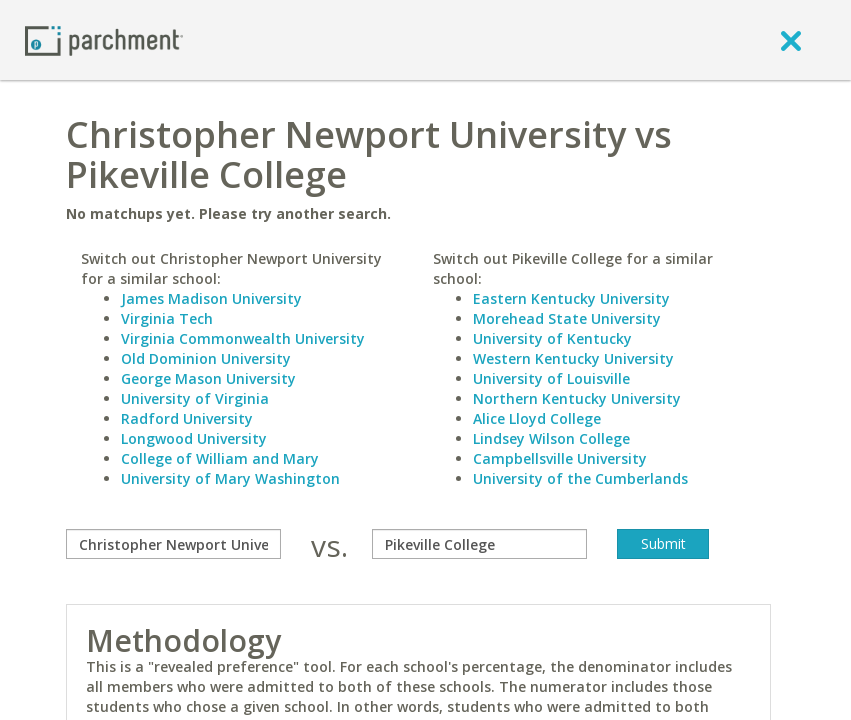 This screenshot has height=720, width=851. What do you see at coordinates (173, 544) in the screenshot?
I see `[compare]` at bounding box center [173, 544].